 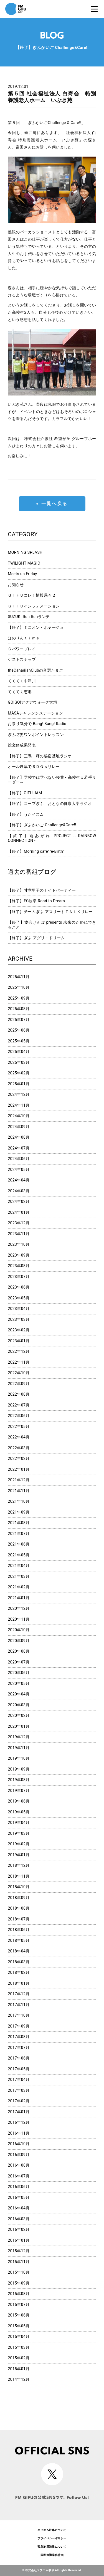 I want to click on 2024年09月, so click(x=19, y=1126).